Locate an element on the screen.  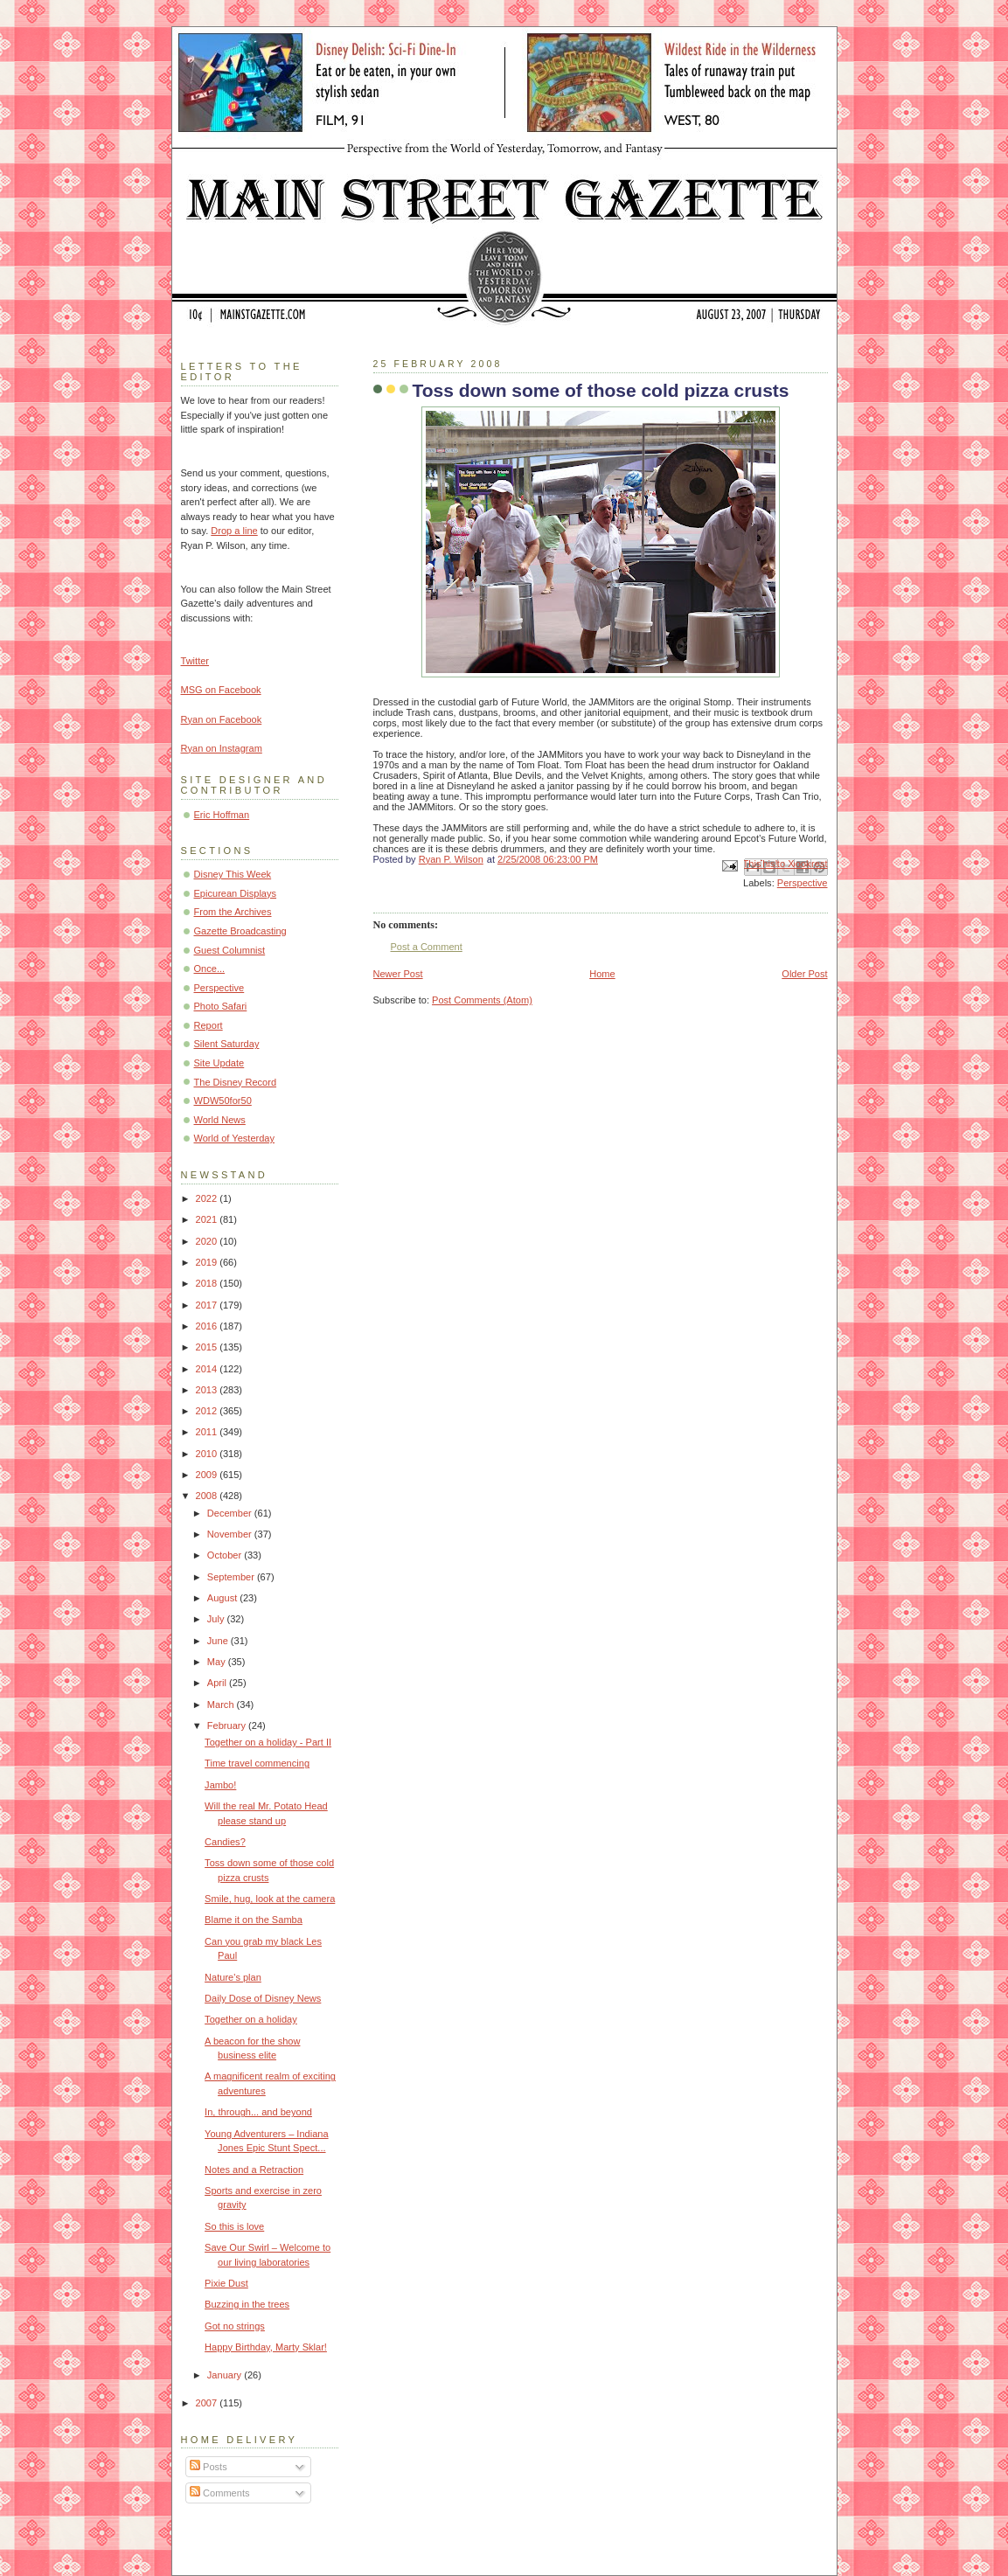
August is located at coordinates (223, 1598).